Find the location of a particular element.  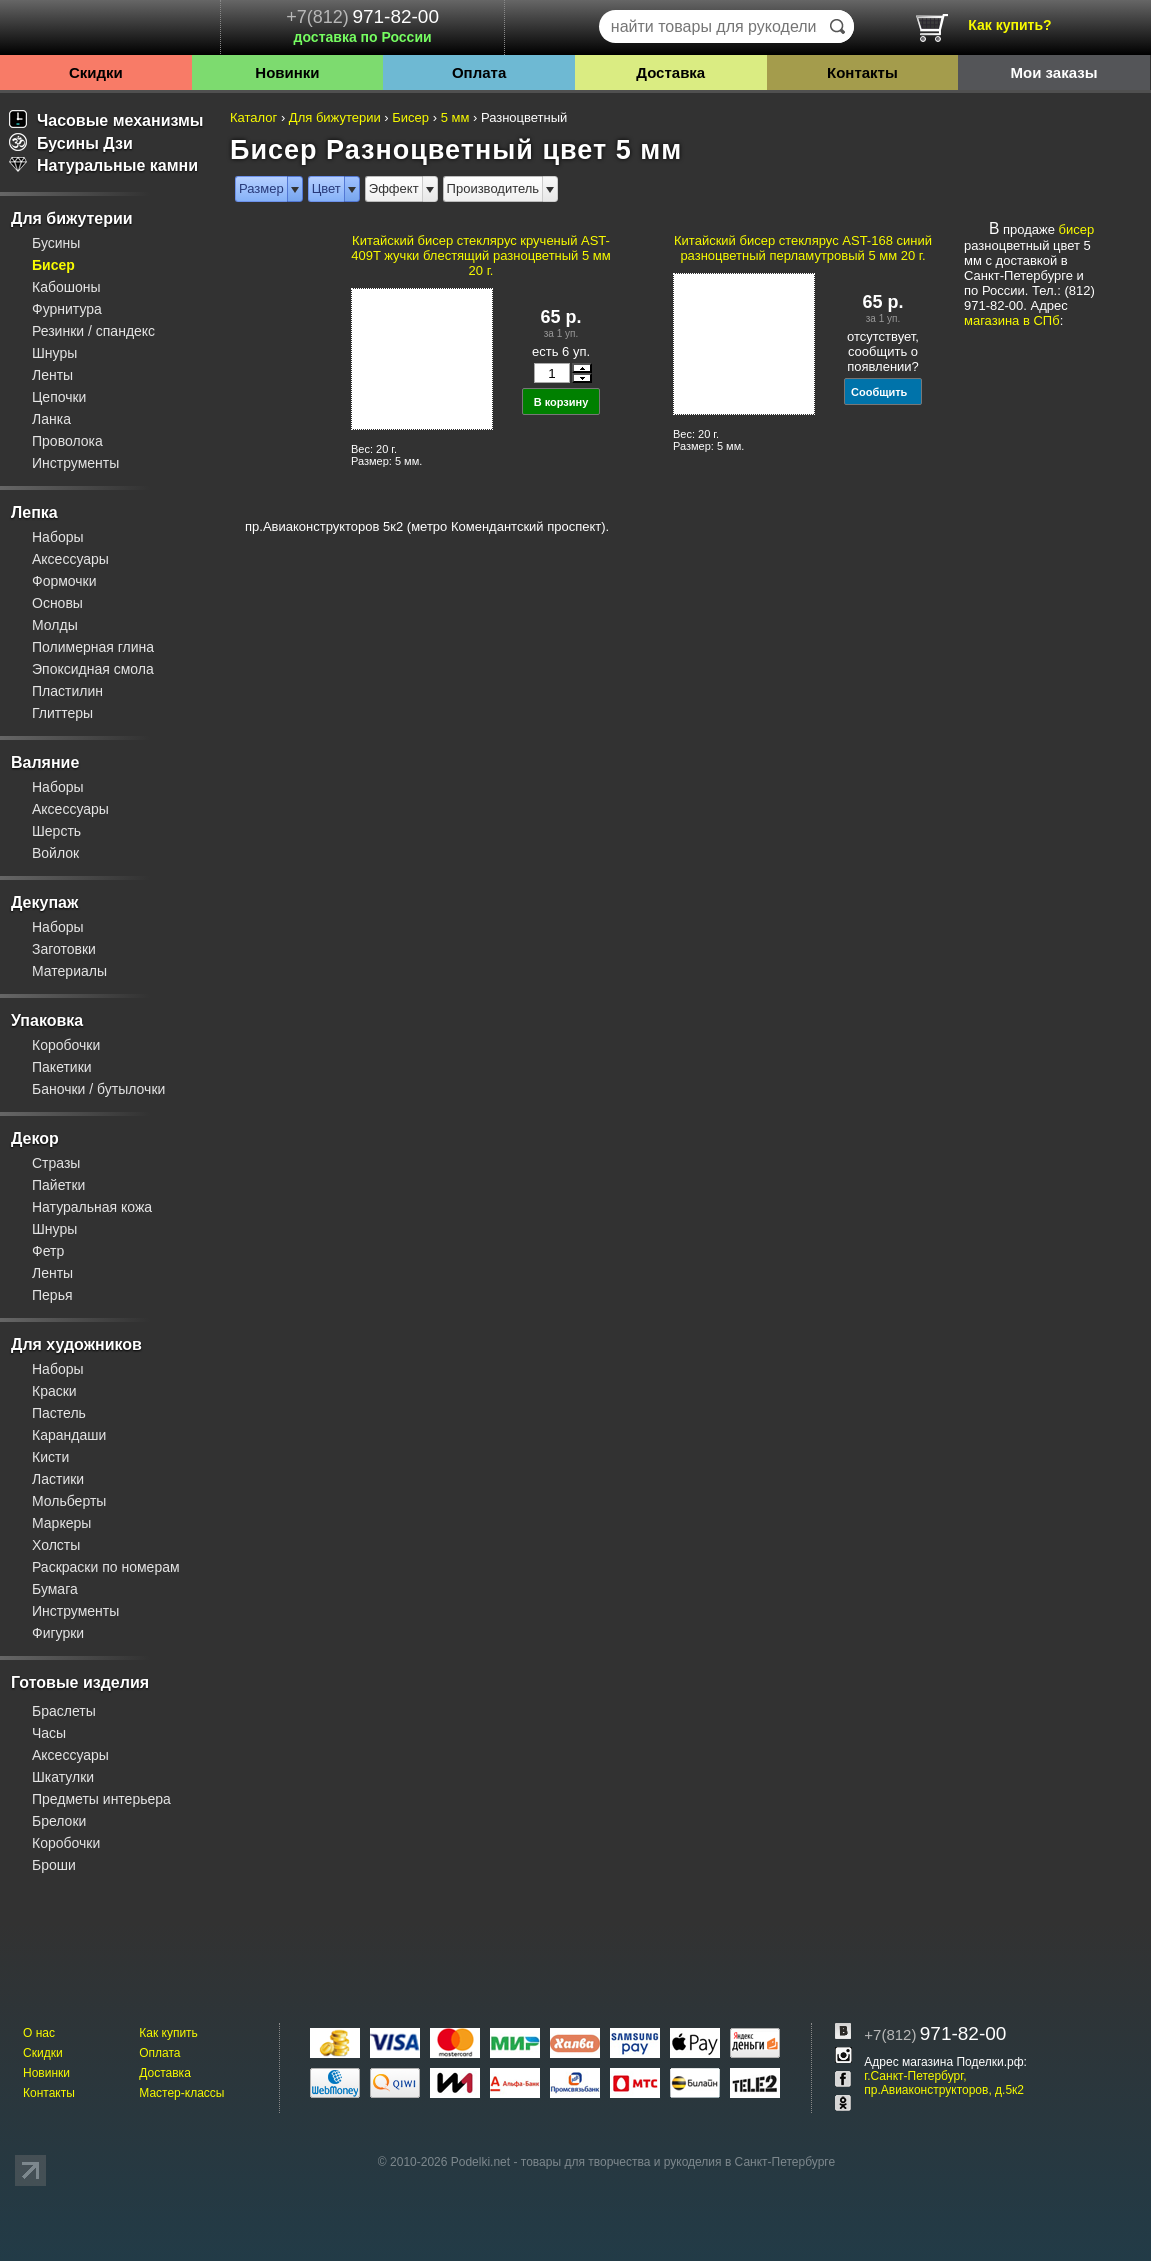

Краски is located at coordinates (54, 1391).